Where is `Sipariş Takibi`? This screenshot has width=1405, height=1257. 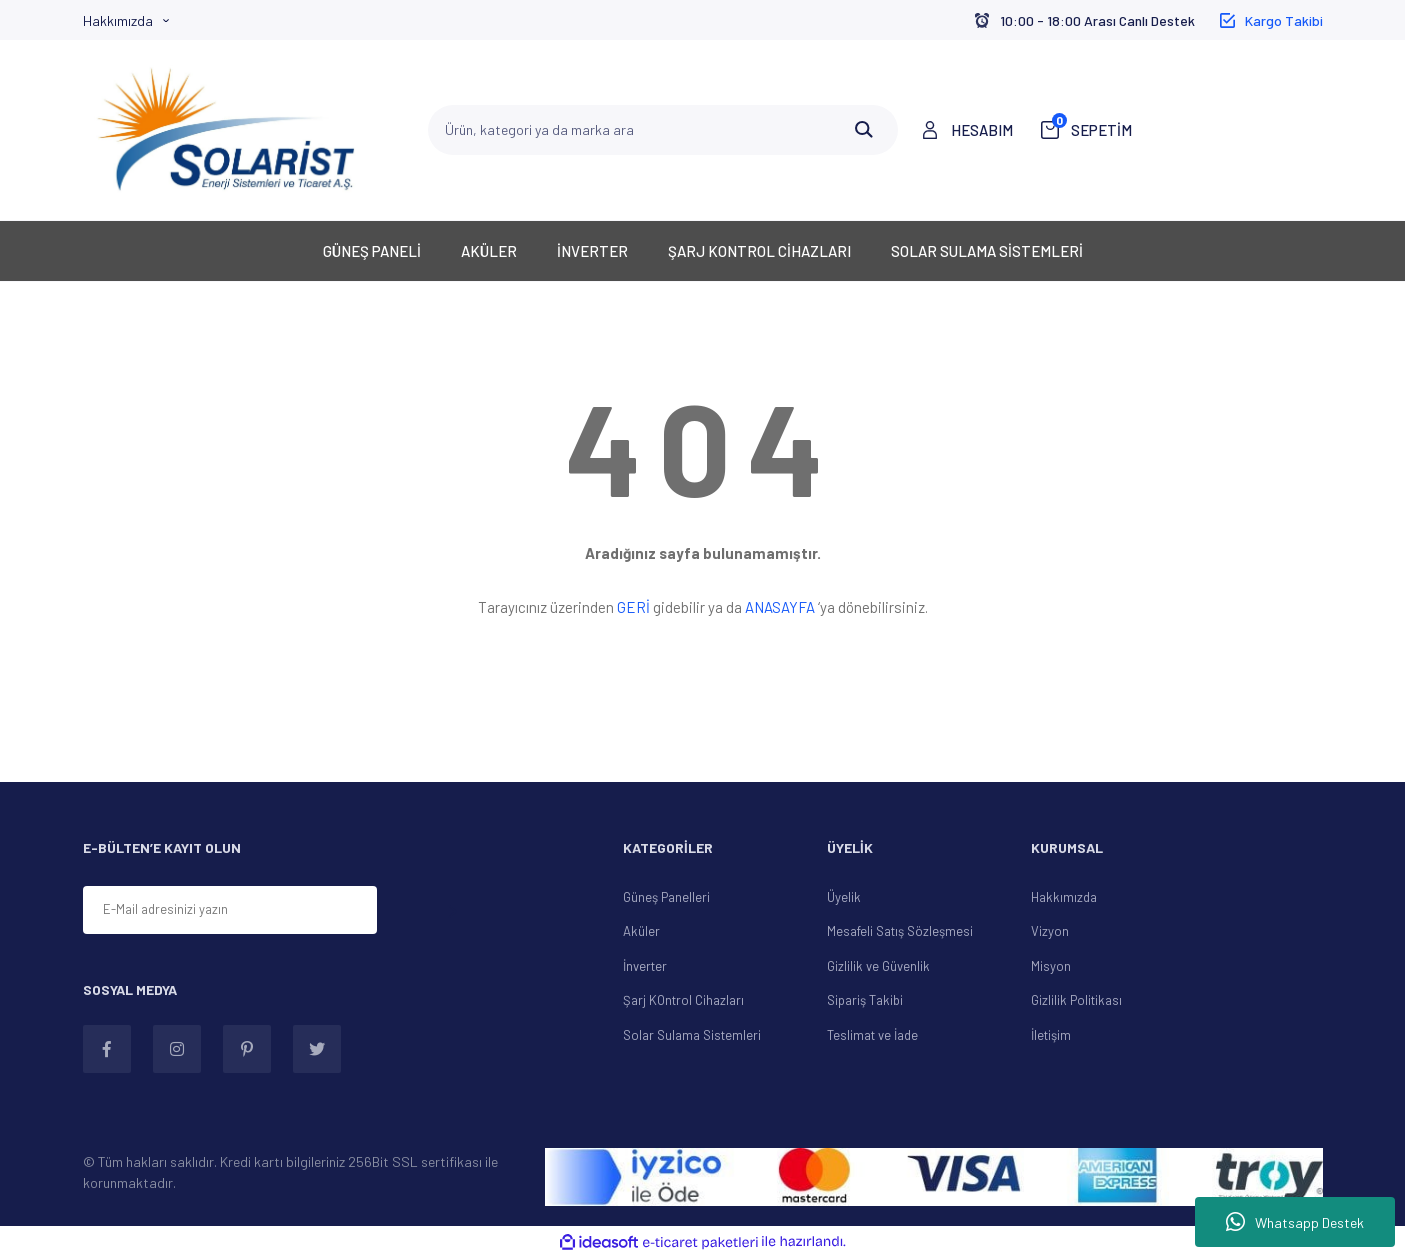
Sipariş Takibi is located at coordinates (865, 1000).